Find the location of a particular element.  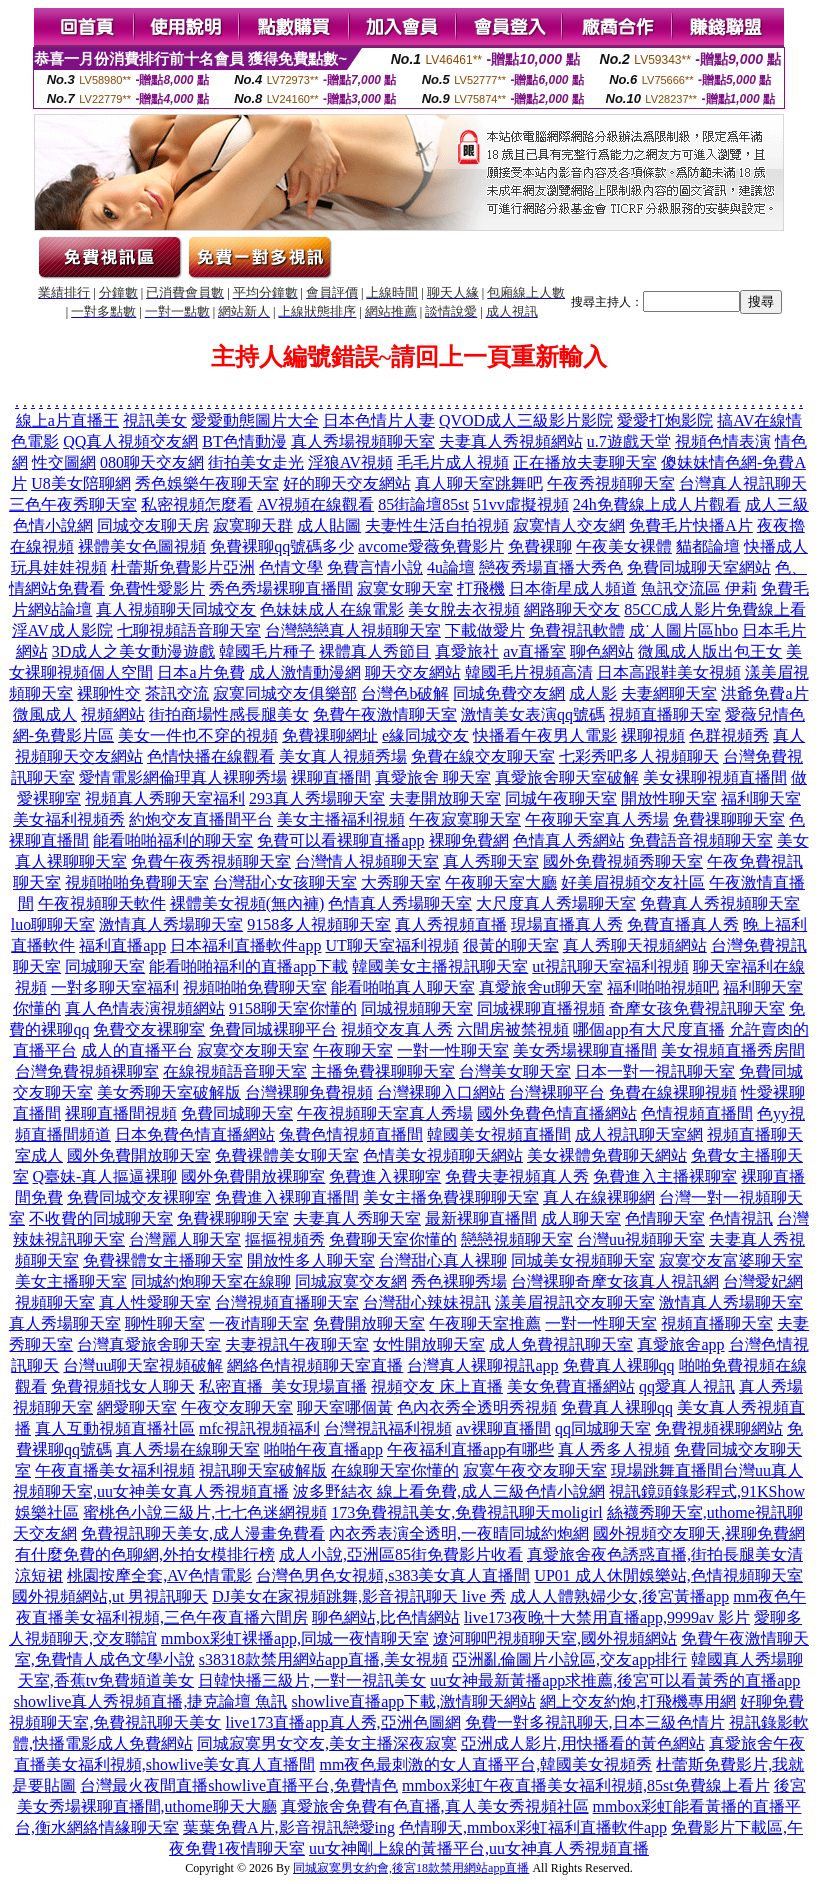

色情真人秀場聊天室 is located at coordinates (400, 903).